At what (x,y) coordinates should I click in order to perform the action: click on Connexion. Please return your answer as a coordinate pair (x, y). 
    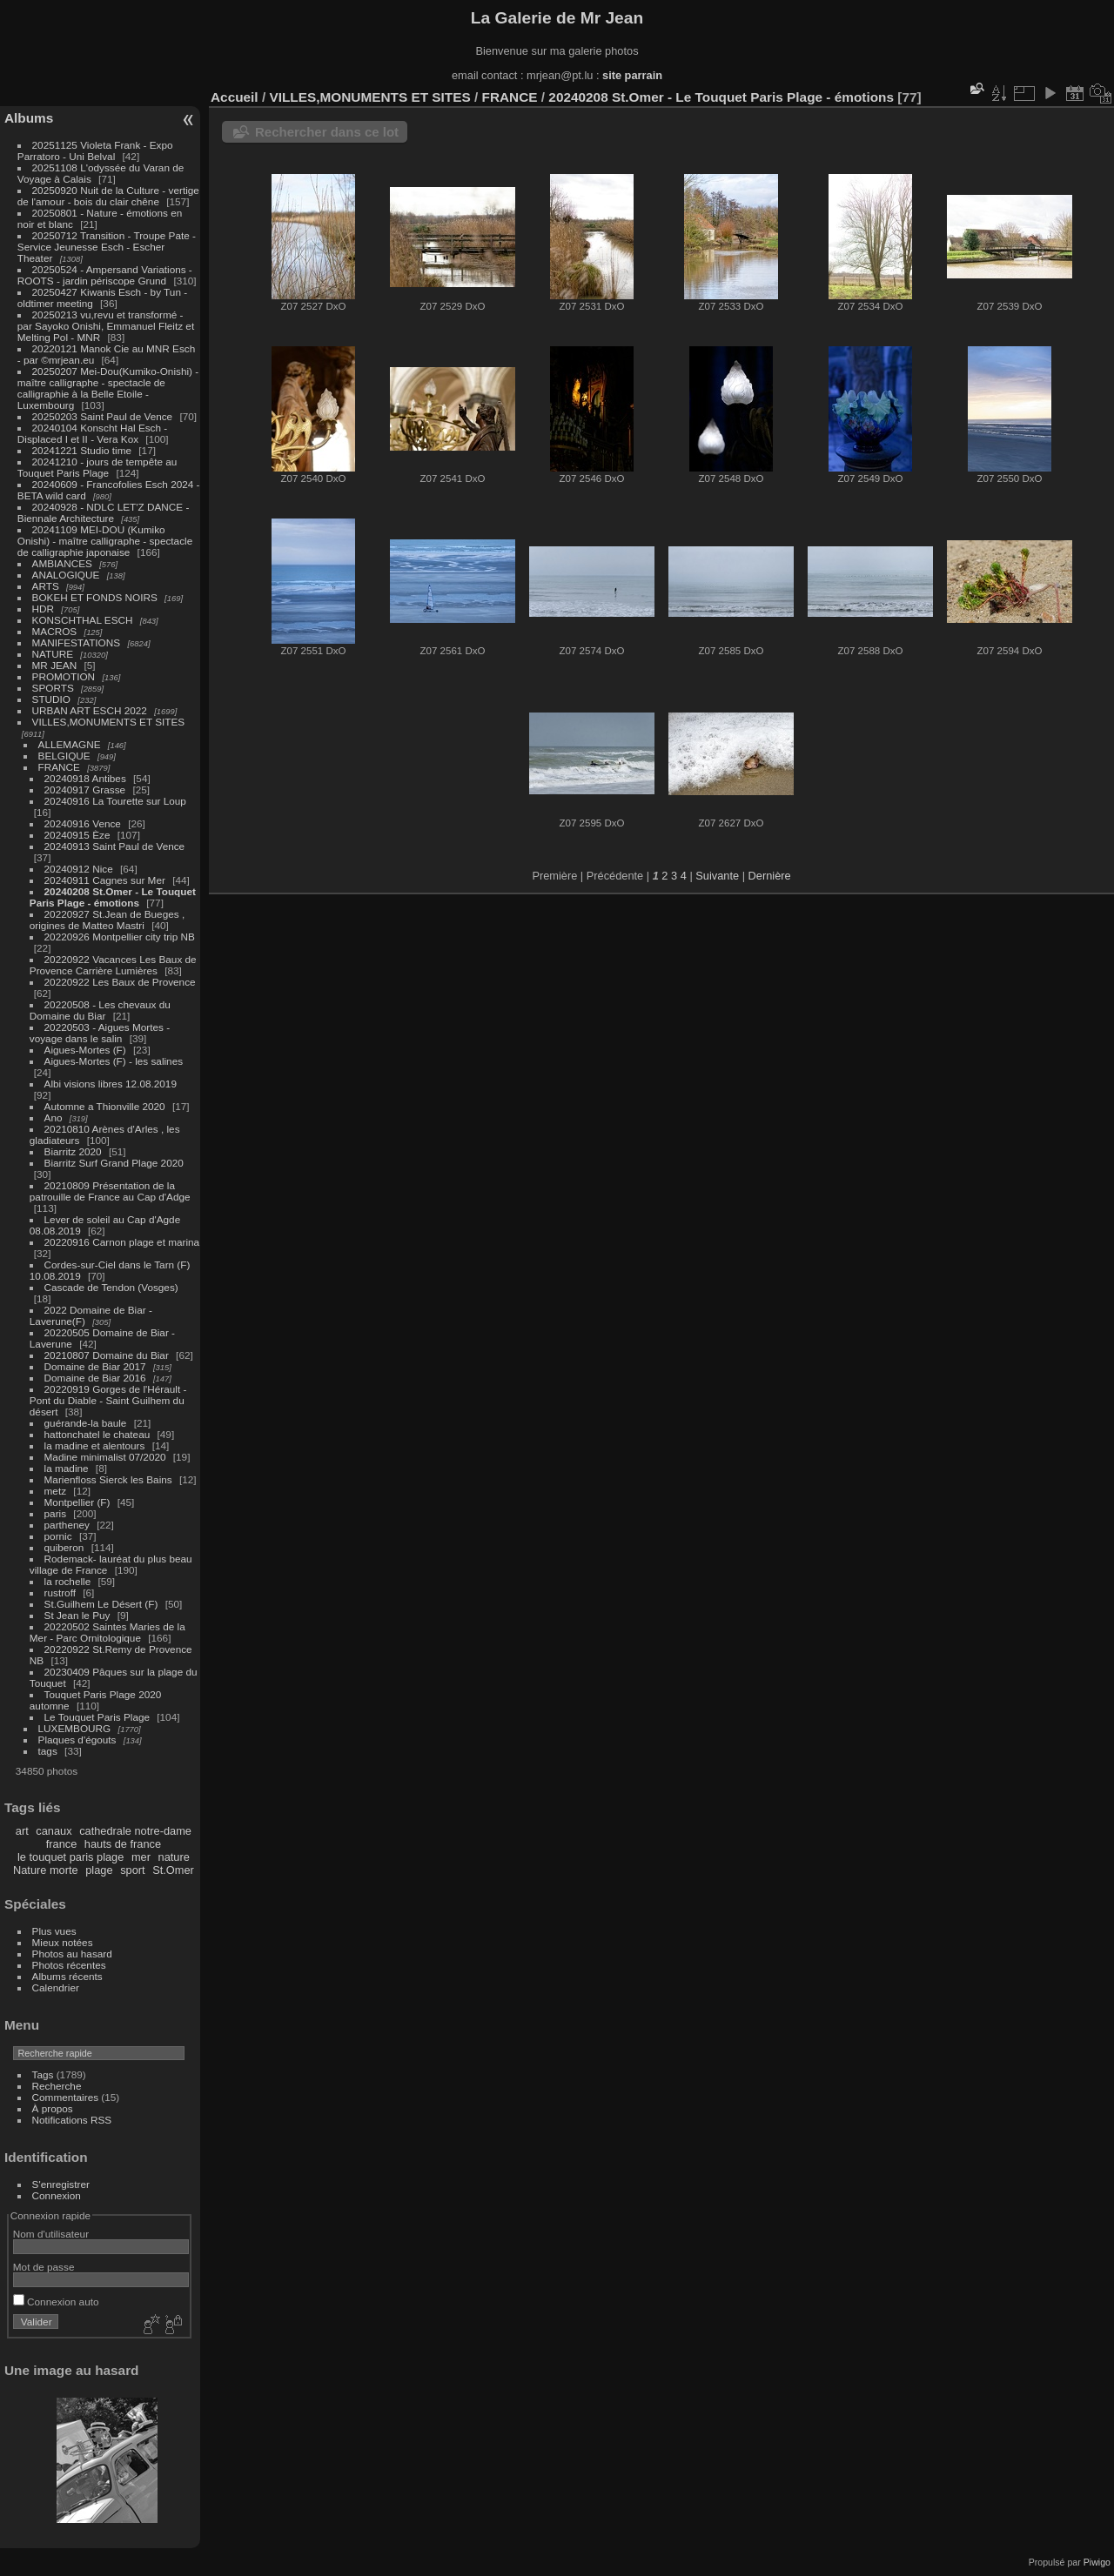
    Looking at the image, I should click on (56, 2195).